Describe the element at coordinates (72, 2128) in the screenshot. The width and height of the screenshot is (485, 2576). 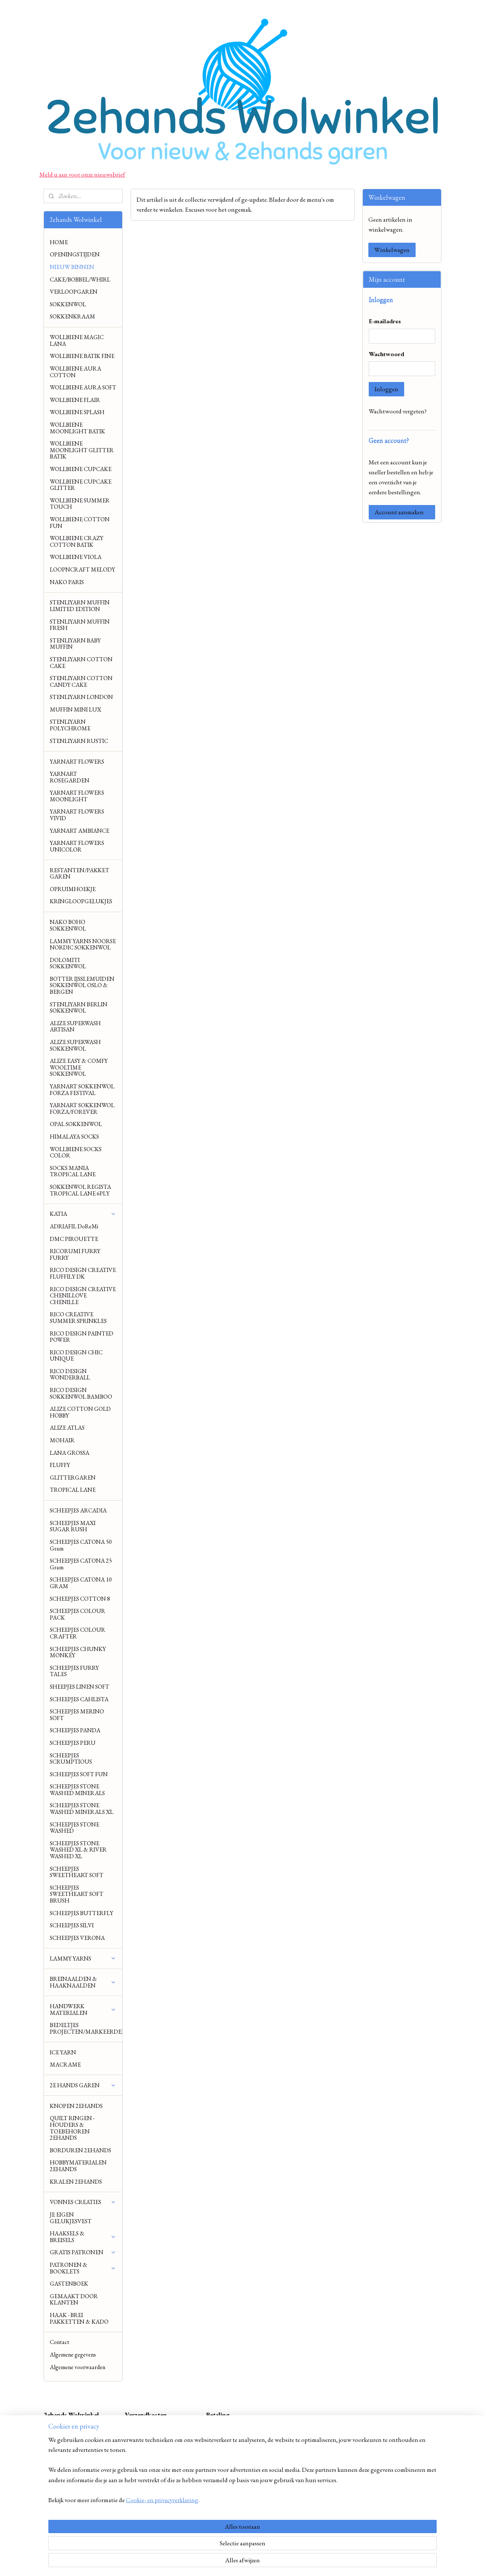
I see `QUILT RINGEN - HOUDERS & TOEBEHOREN 2EHANDS` at that location.